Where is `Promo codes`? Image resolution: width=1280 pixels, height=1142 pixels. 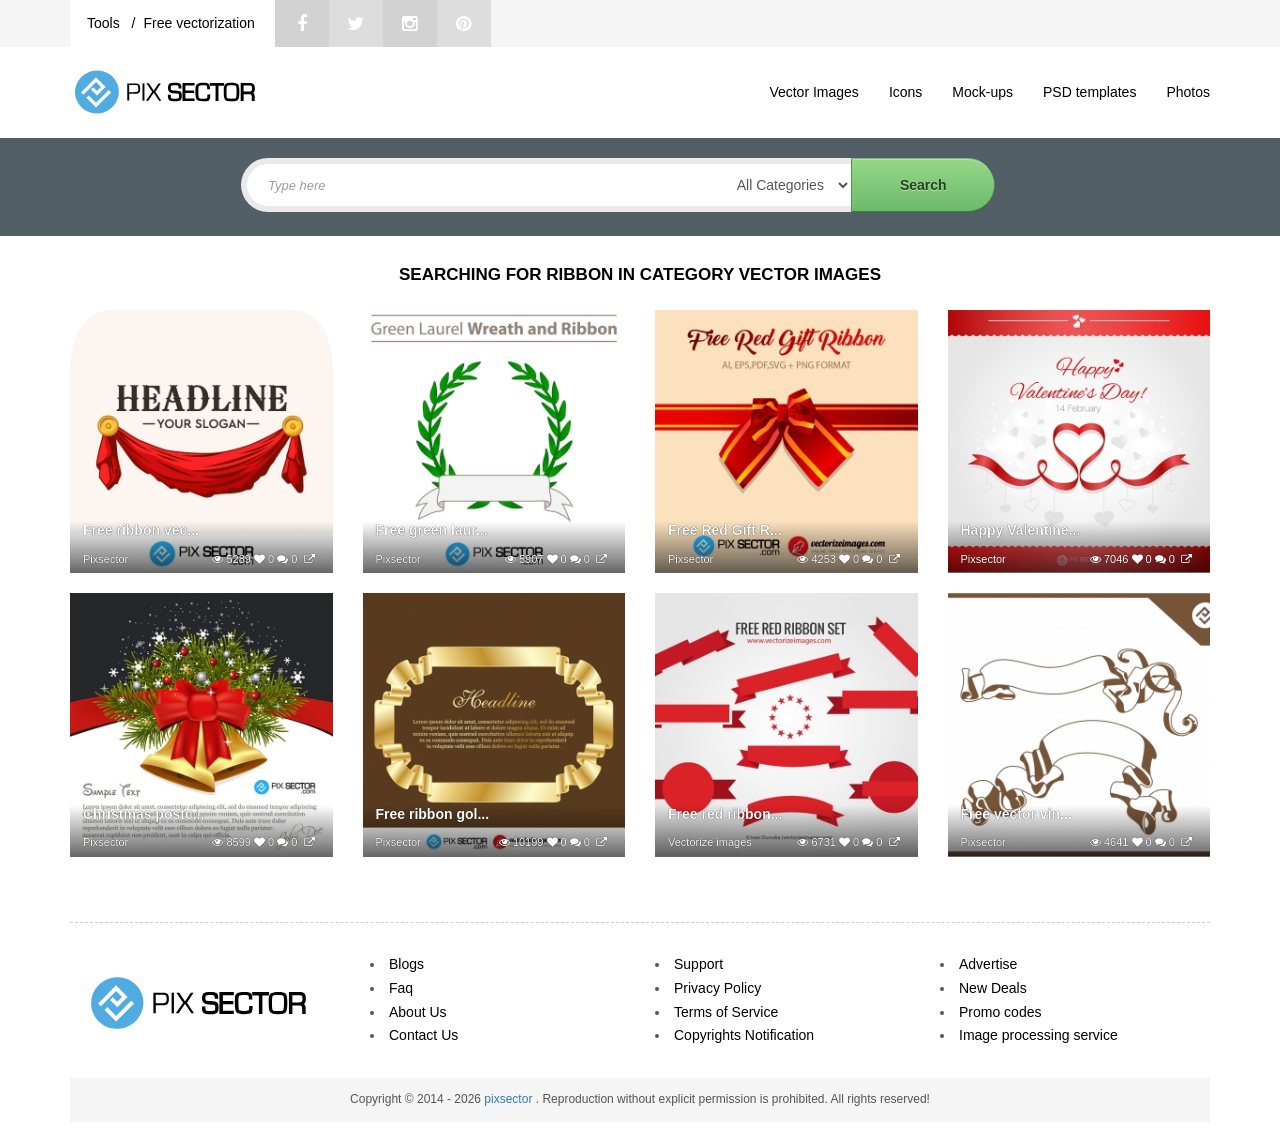 Promo codes is located at coordinates (1000, 1012).